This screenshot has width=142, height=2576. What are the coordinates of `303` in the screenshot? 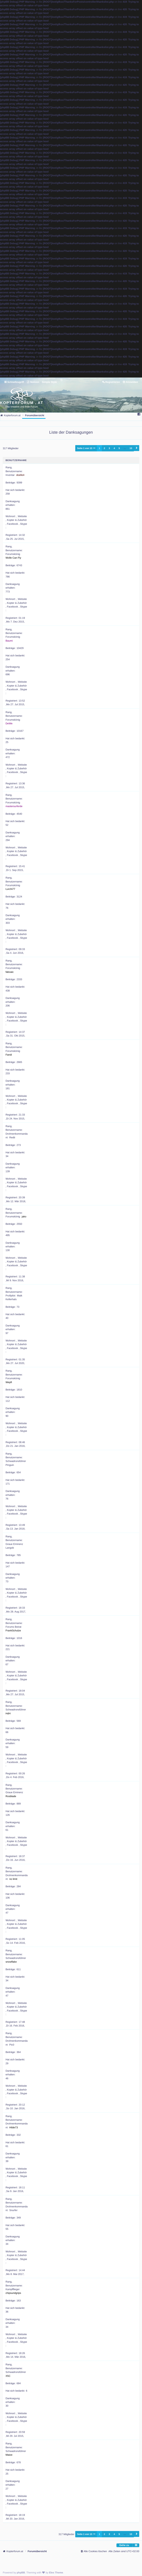 It's located at (8, 922).